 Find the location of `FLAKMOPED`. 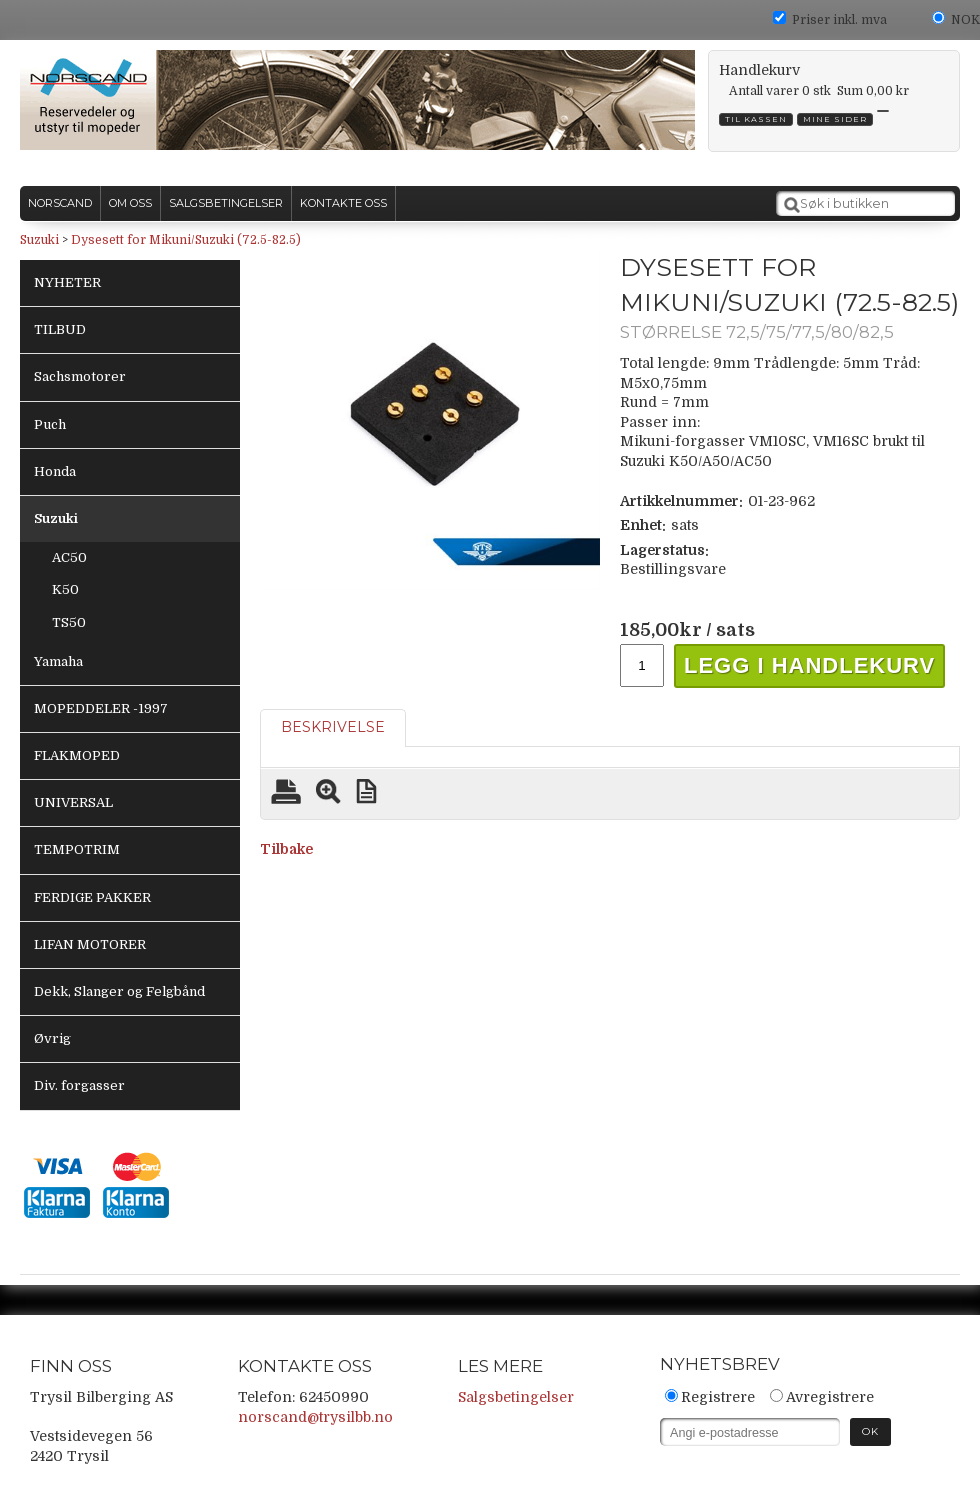

FLAKMOPED is located at coordinates (77, 755).